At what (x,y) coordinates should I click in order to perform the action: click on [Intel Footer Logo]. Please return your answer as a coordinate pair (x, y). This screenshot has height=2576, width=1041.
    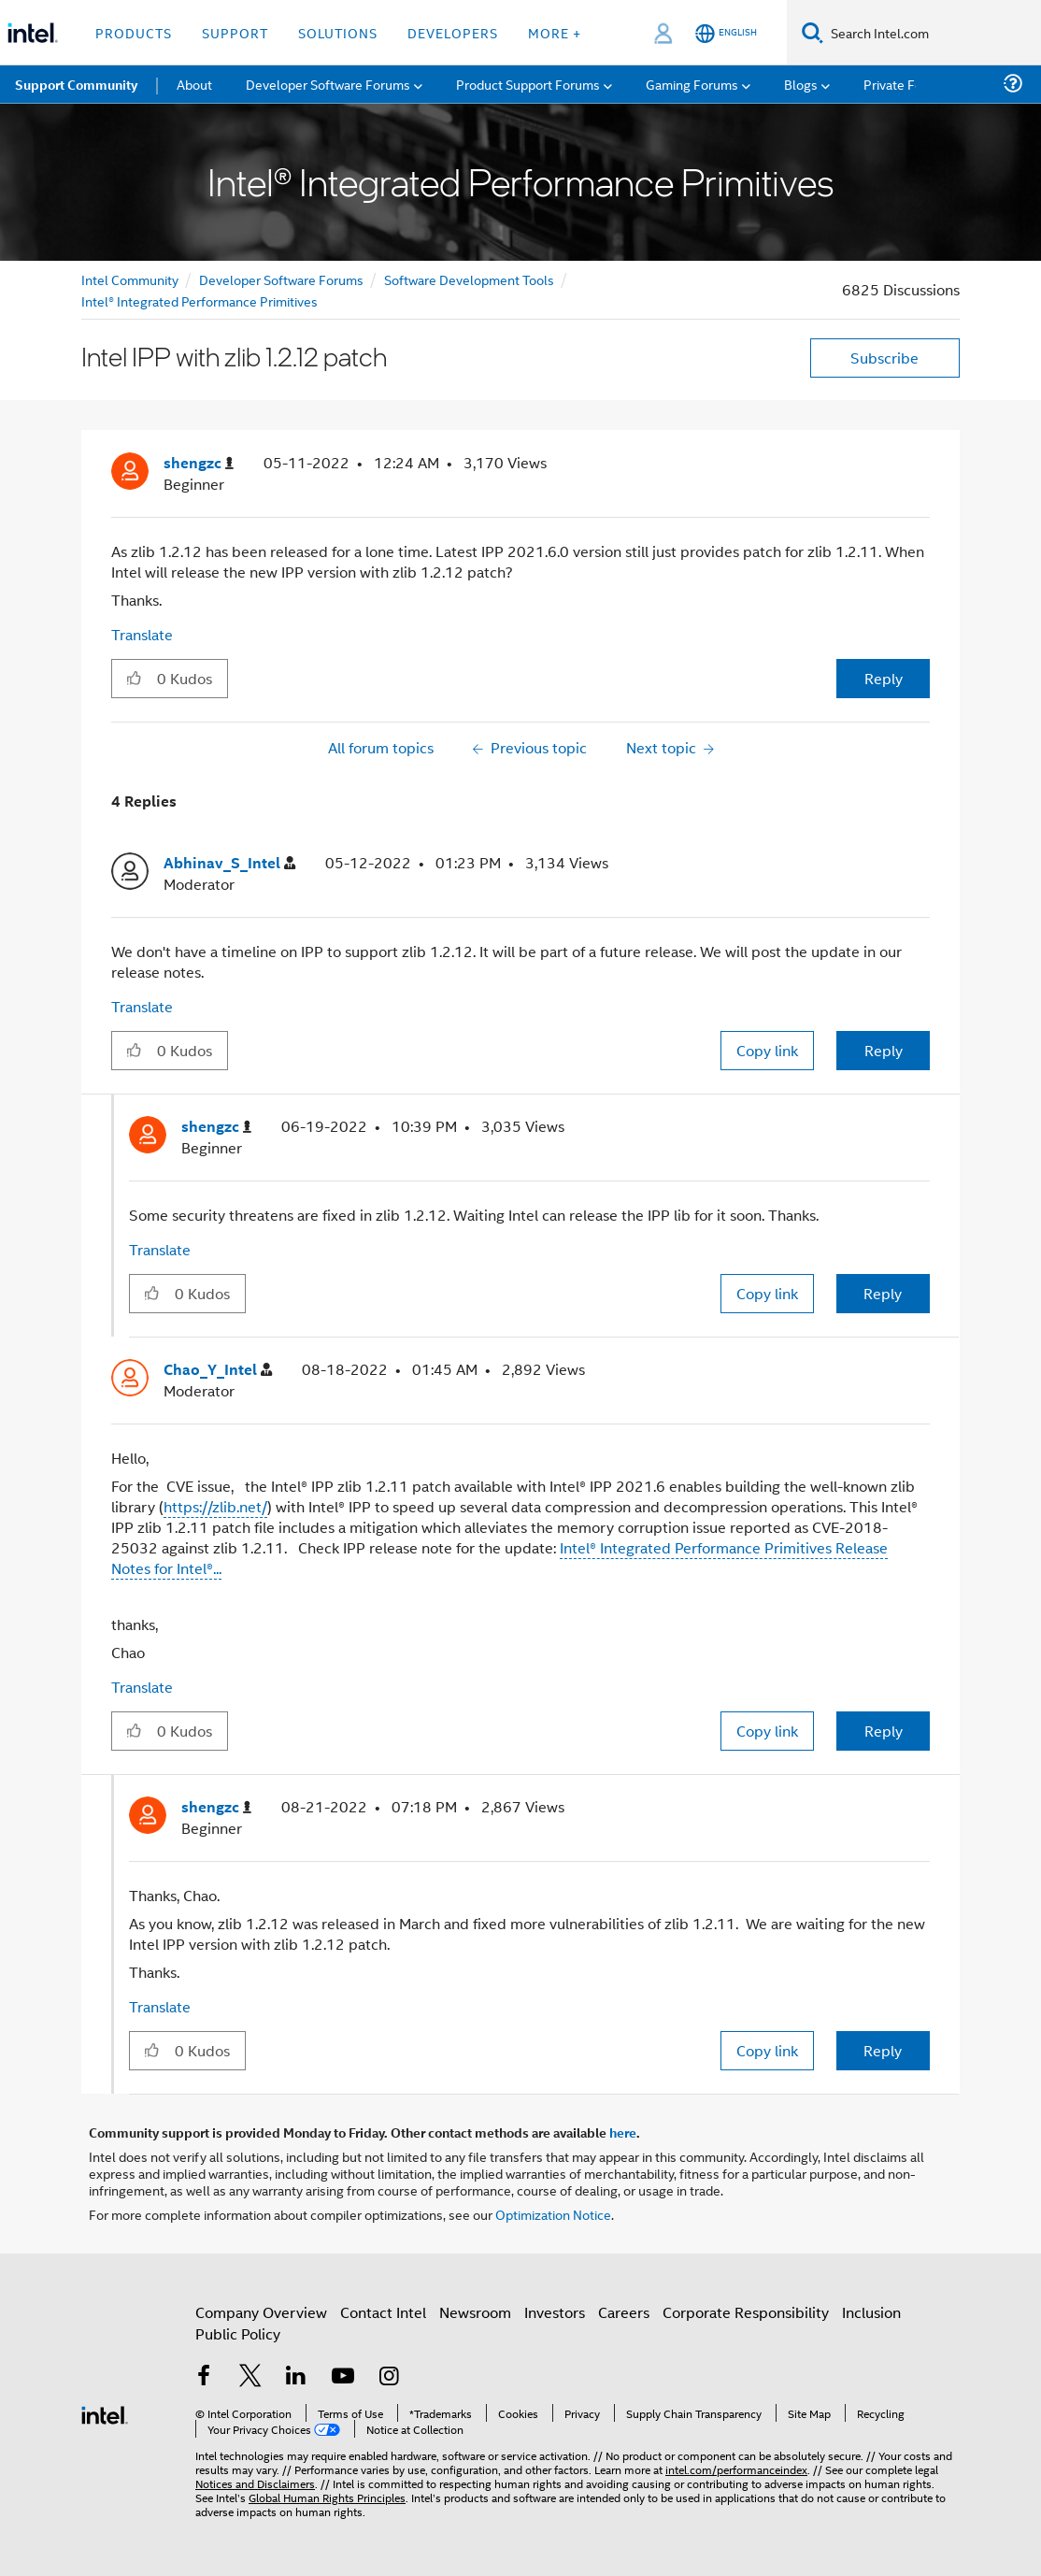
    Looking at the image, I should click on (104, 2413).